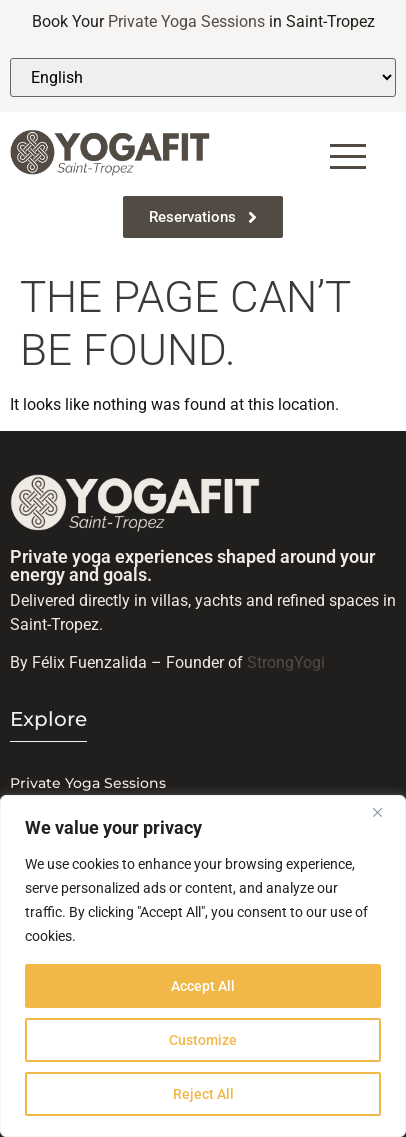 This screenshot has height=1137, width=406. I want to click on Accept All, so click(203, 986).